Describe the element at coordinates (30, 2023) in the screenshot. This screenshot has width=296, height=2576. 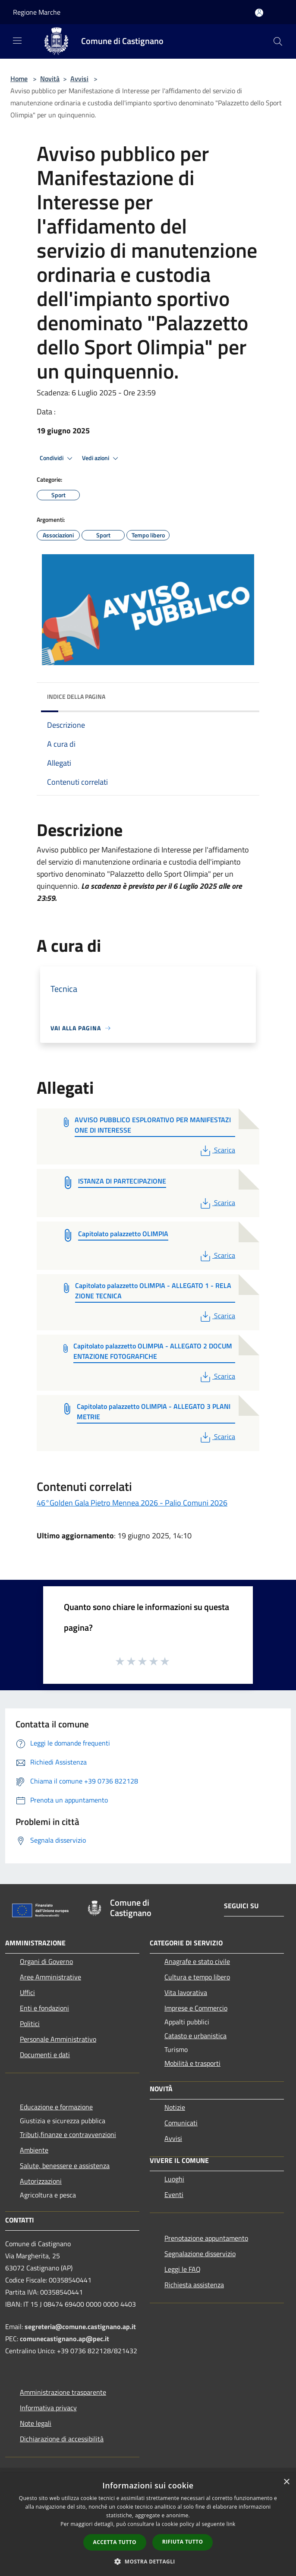
I see `Politici` at that location.